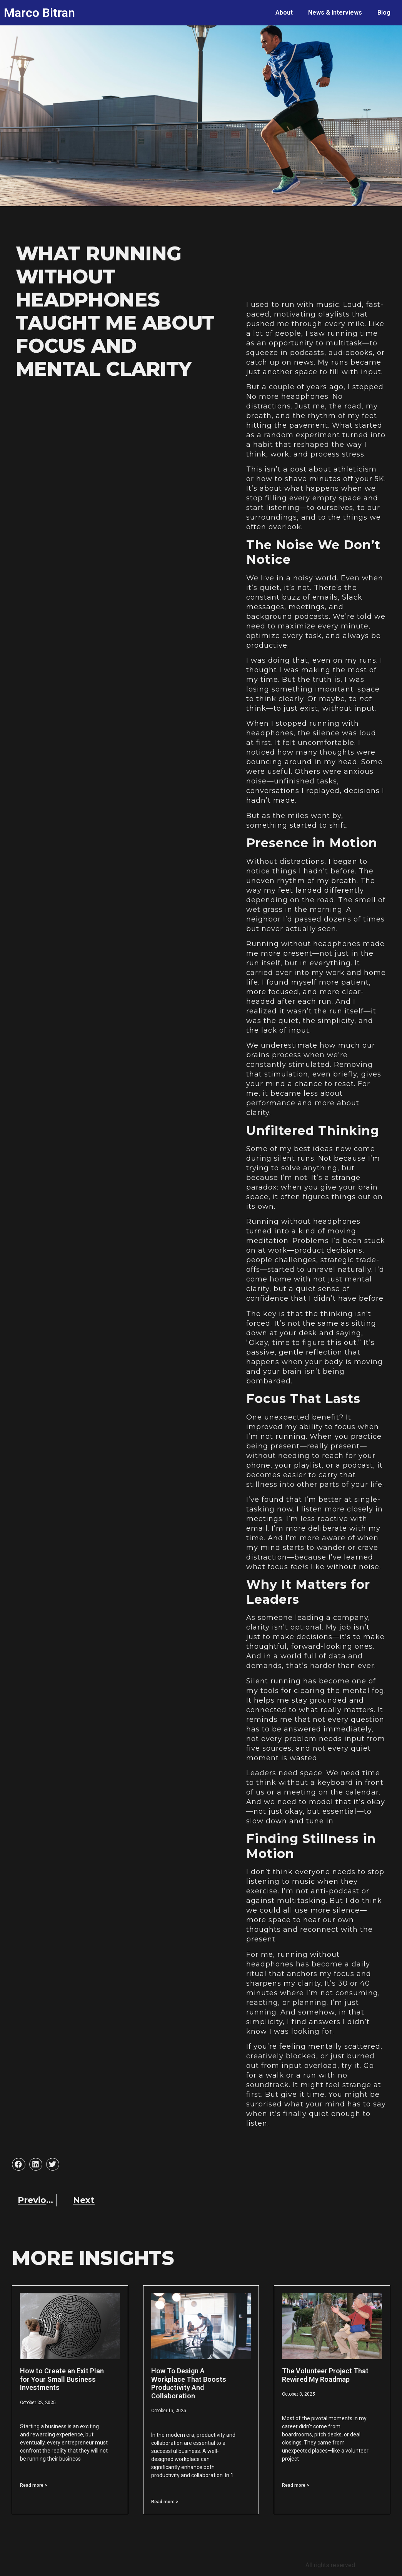 This screenshot has height=2576, width=402. I want to click on Read more > [Read more about The Volunteer Project That Rewired My Roadmap], so click(295, 2485).